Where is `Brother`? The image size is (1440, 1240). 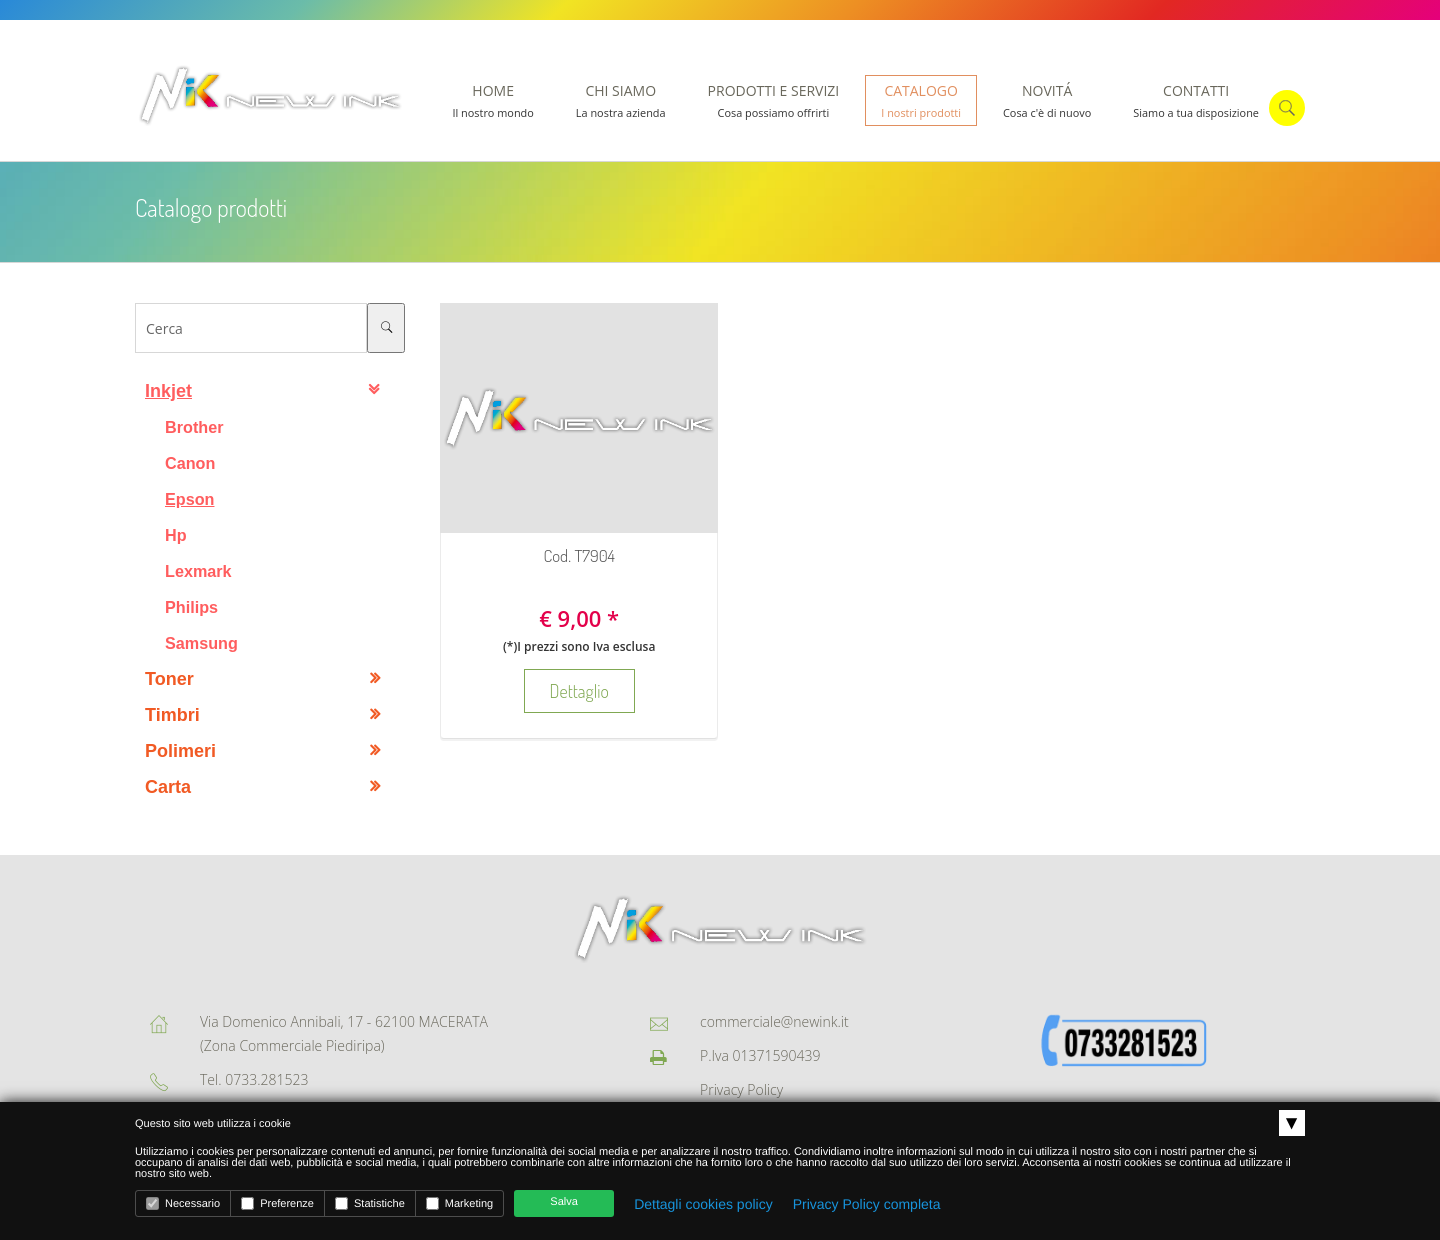
Brother is located at coordinates (194, 427).